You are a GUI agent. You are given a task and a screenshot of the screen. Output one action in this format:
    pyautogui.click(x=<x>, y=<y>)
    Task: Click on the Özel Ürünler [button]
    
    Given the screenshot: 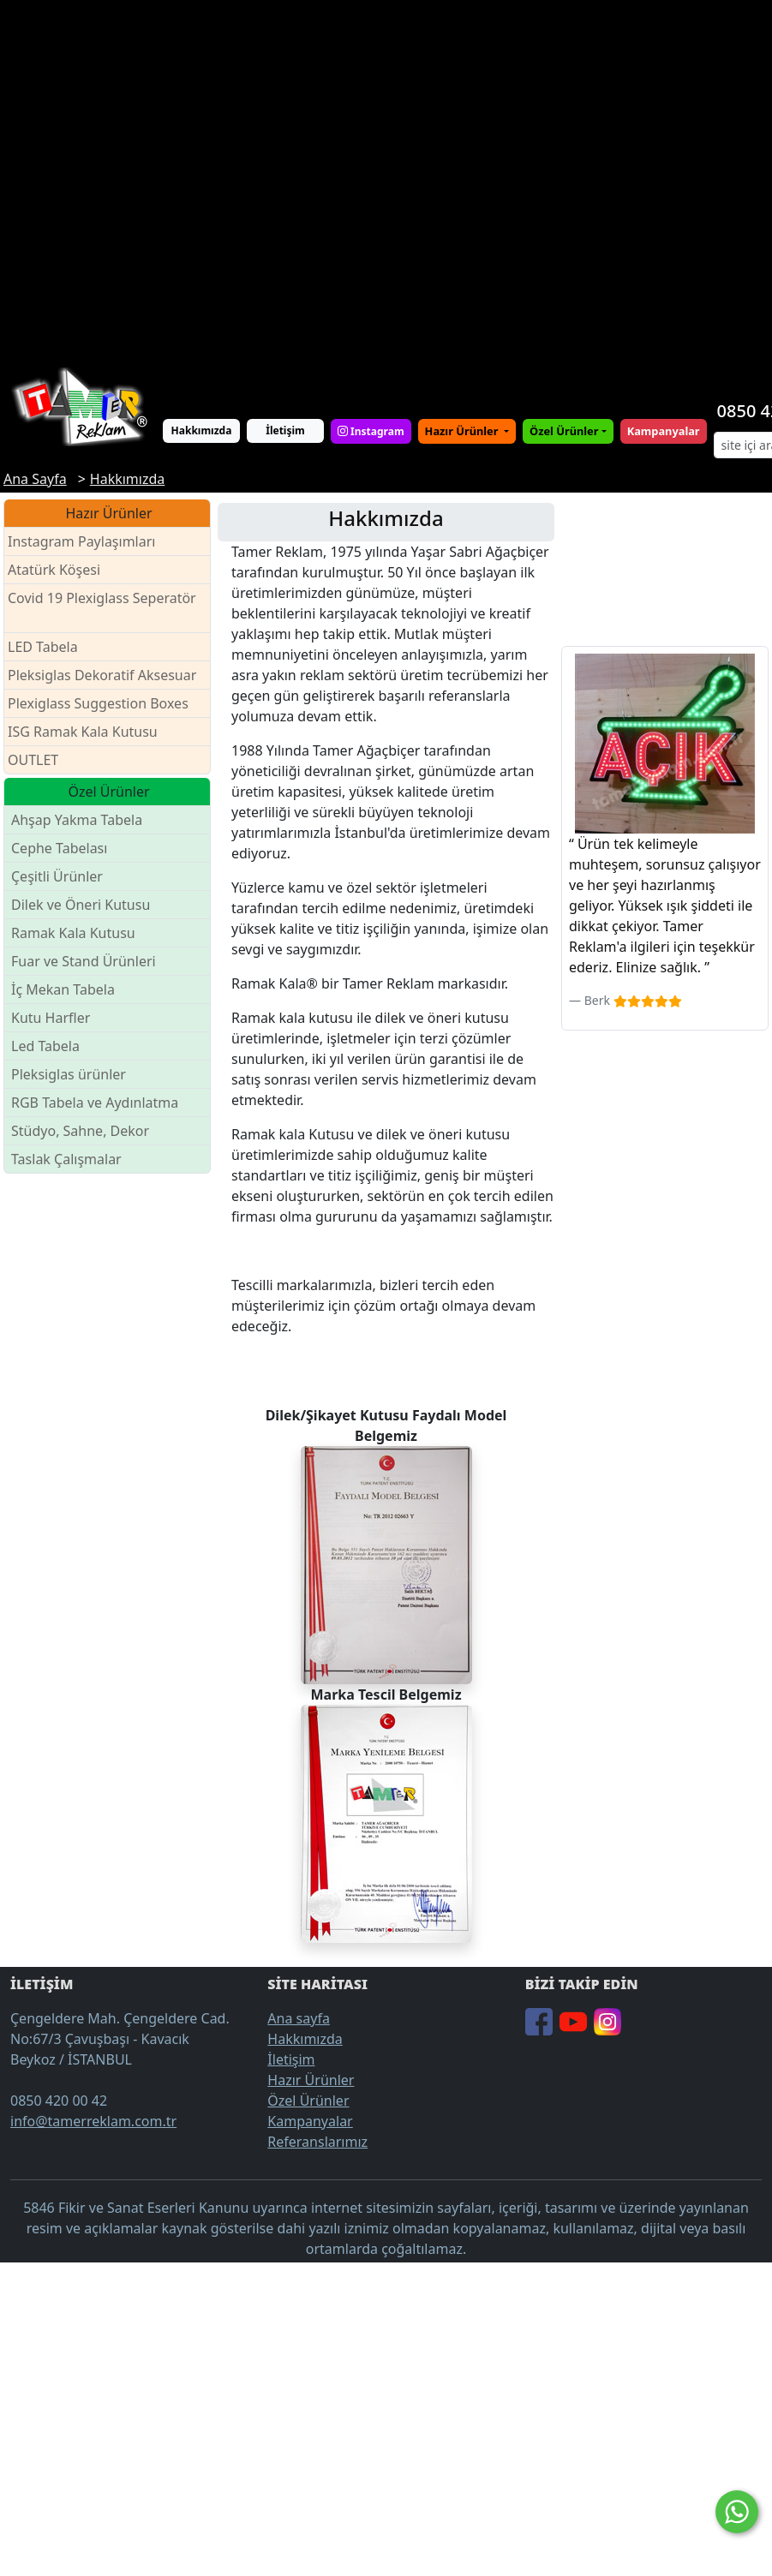 What is the action you would take?
    pyautogui.click(x=564, y=431)
    